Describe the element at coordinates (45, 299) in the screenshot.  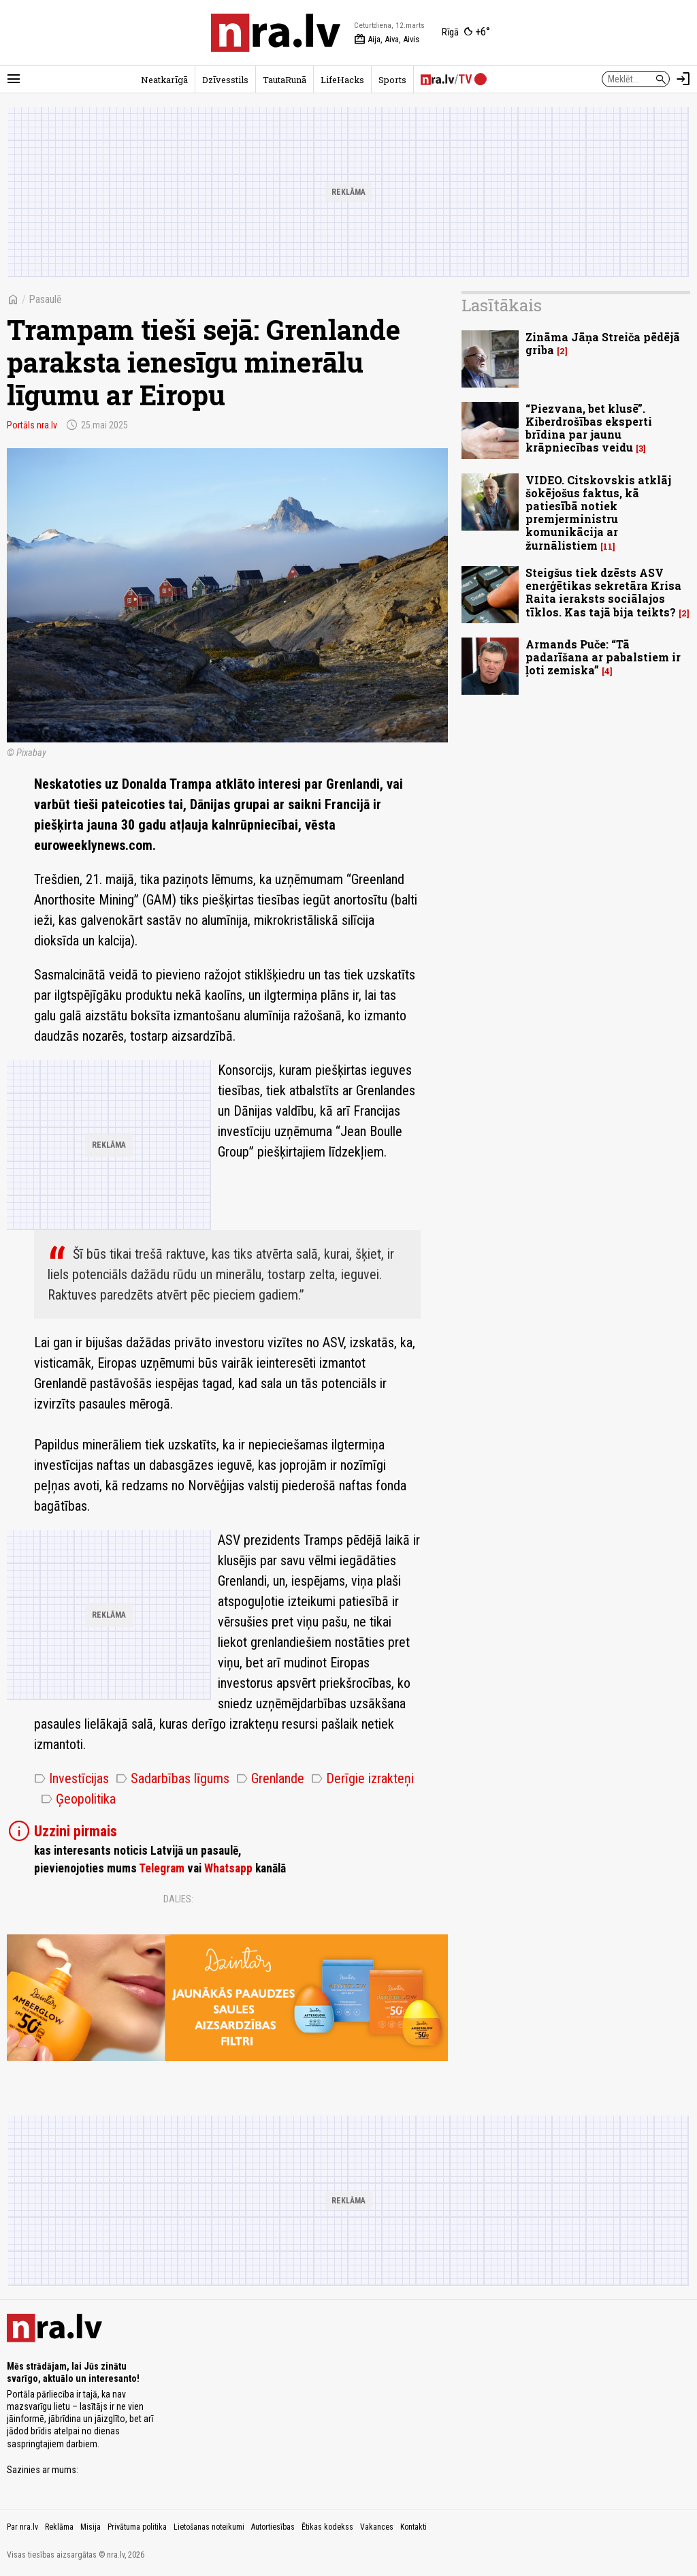
I see `Pasaulē` at that location.